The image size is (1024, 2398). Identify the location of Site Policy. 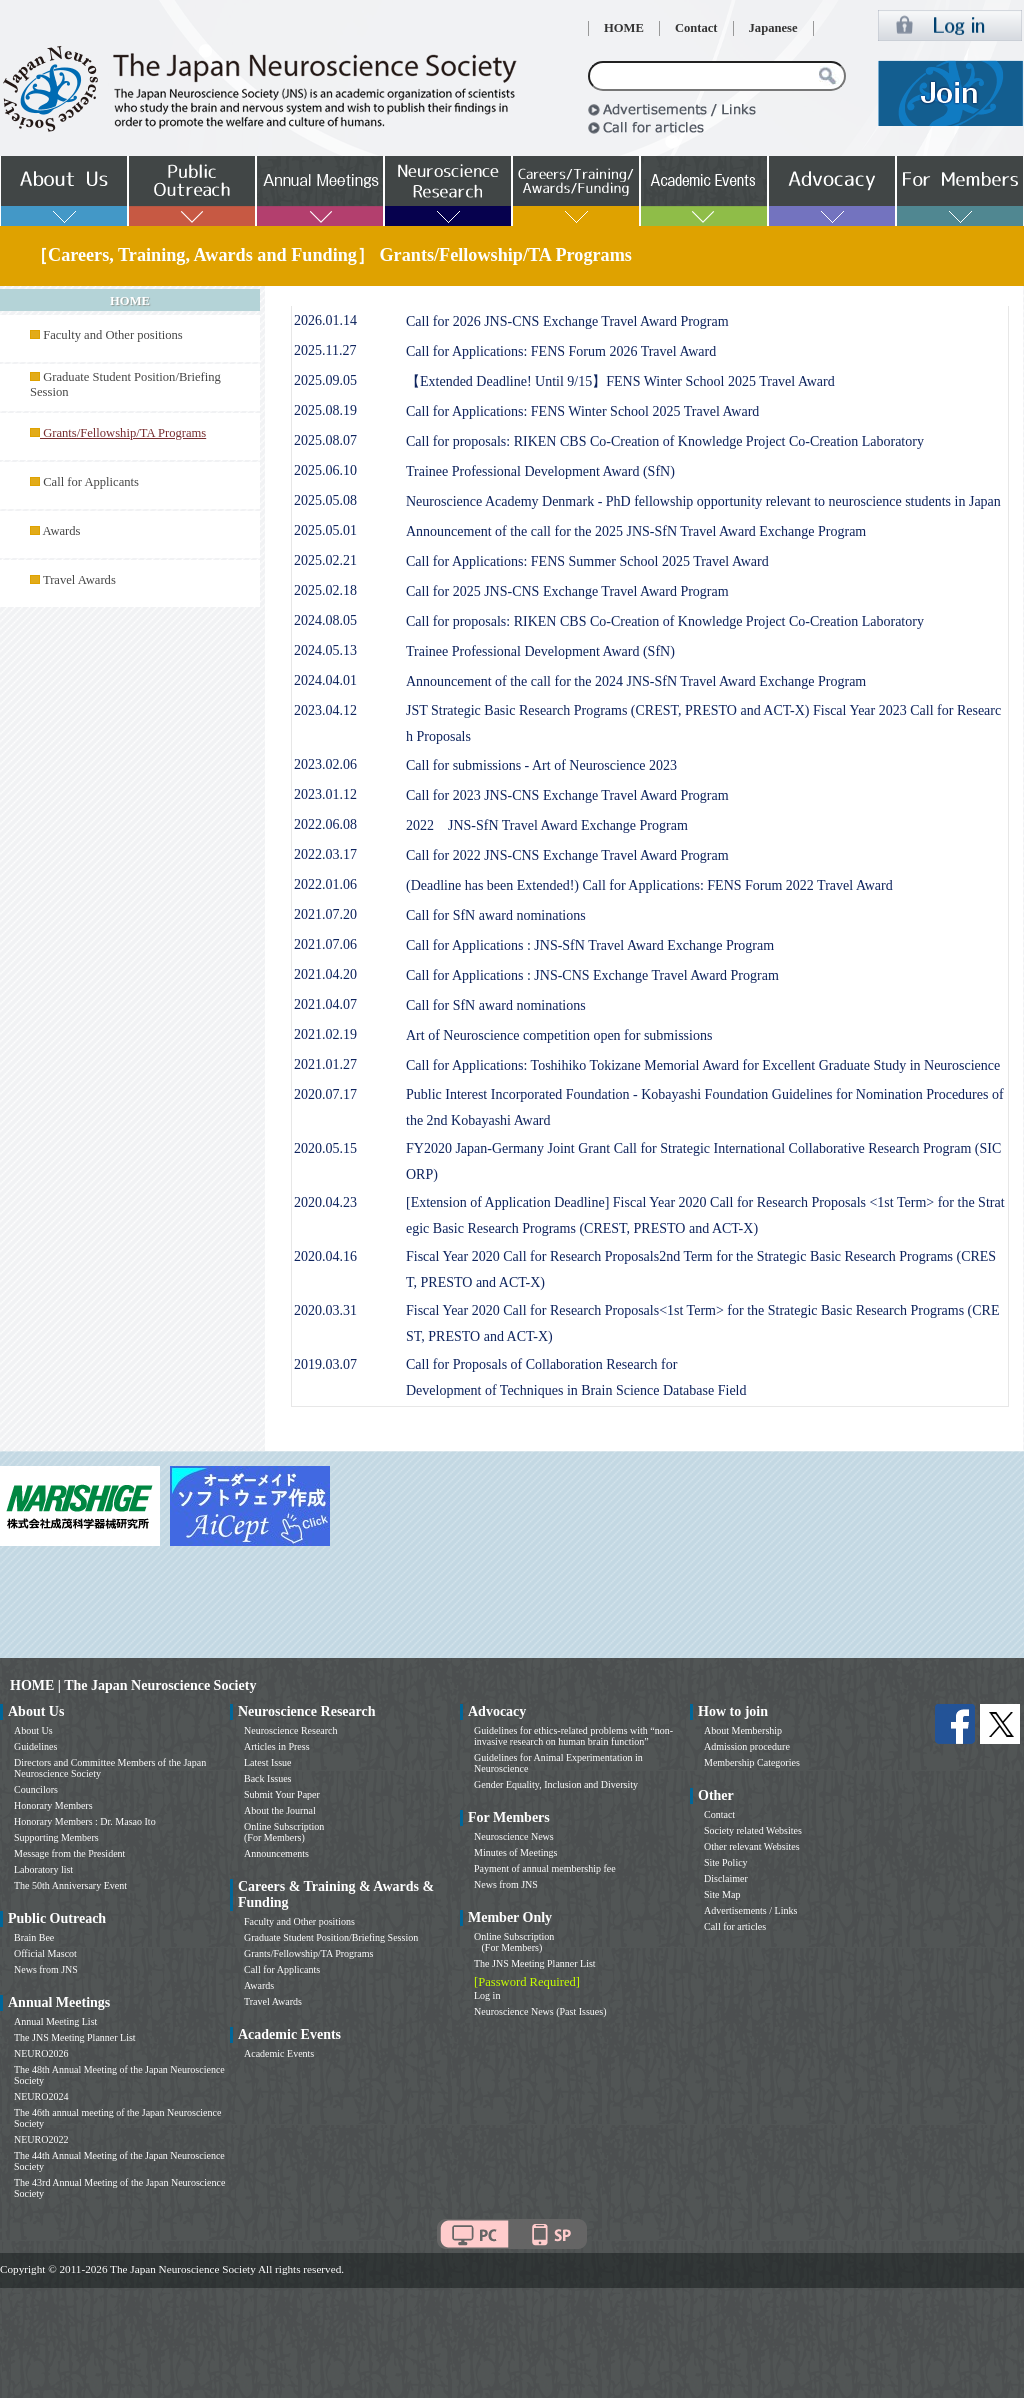
(726, 1862).